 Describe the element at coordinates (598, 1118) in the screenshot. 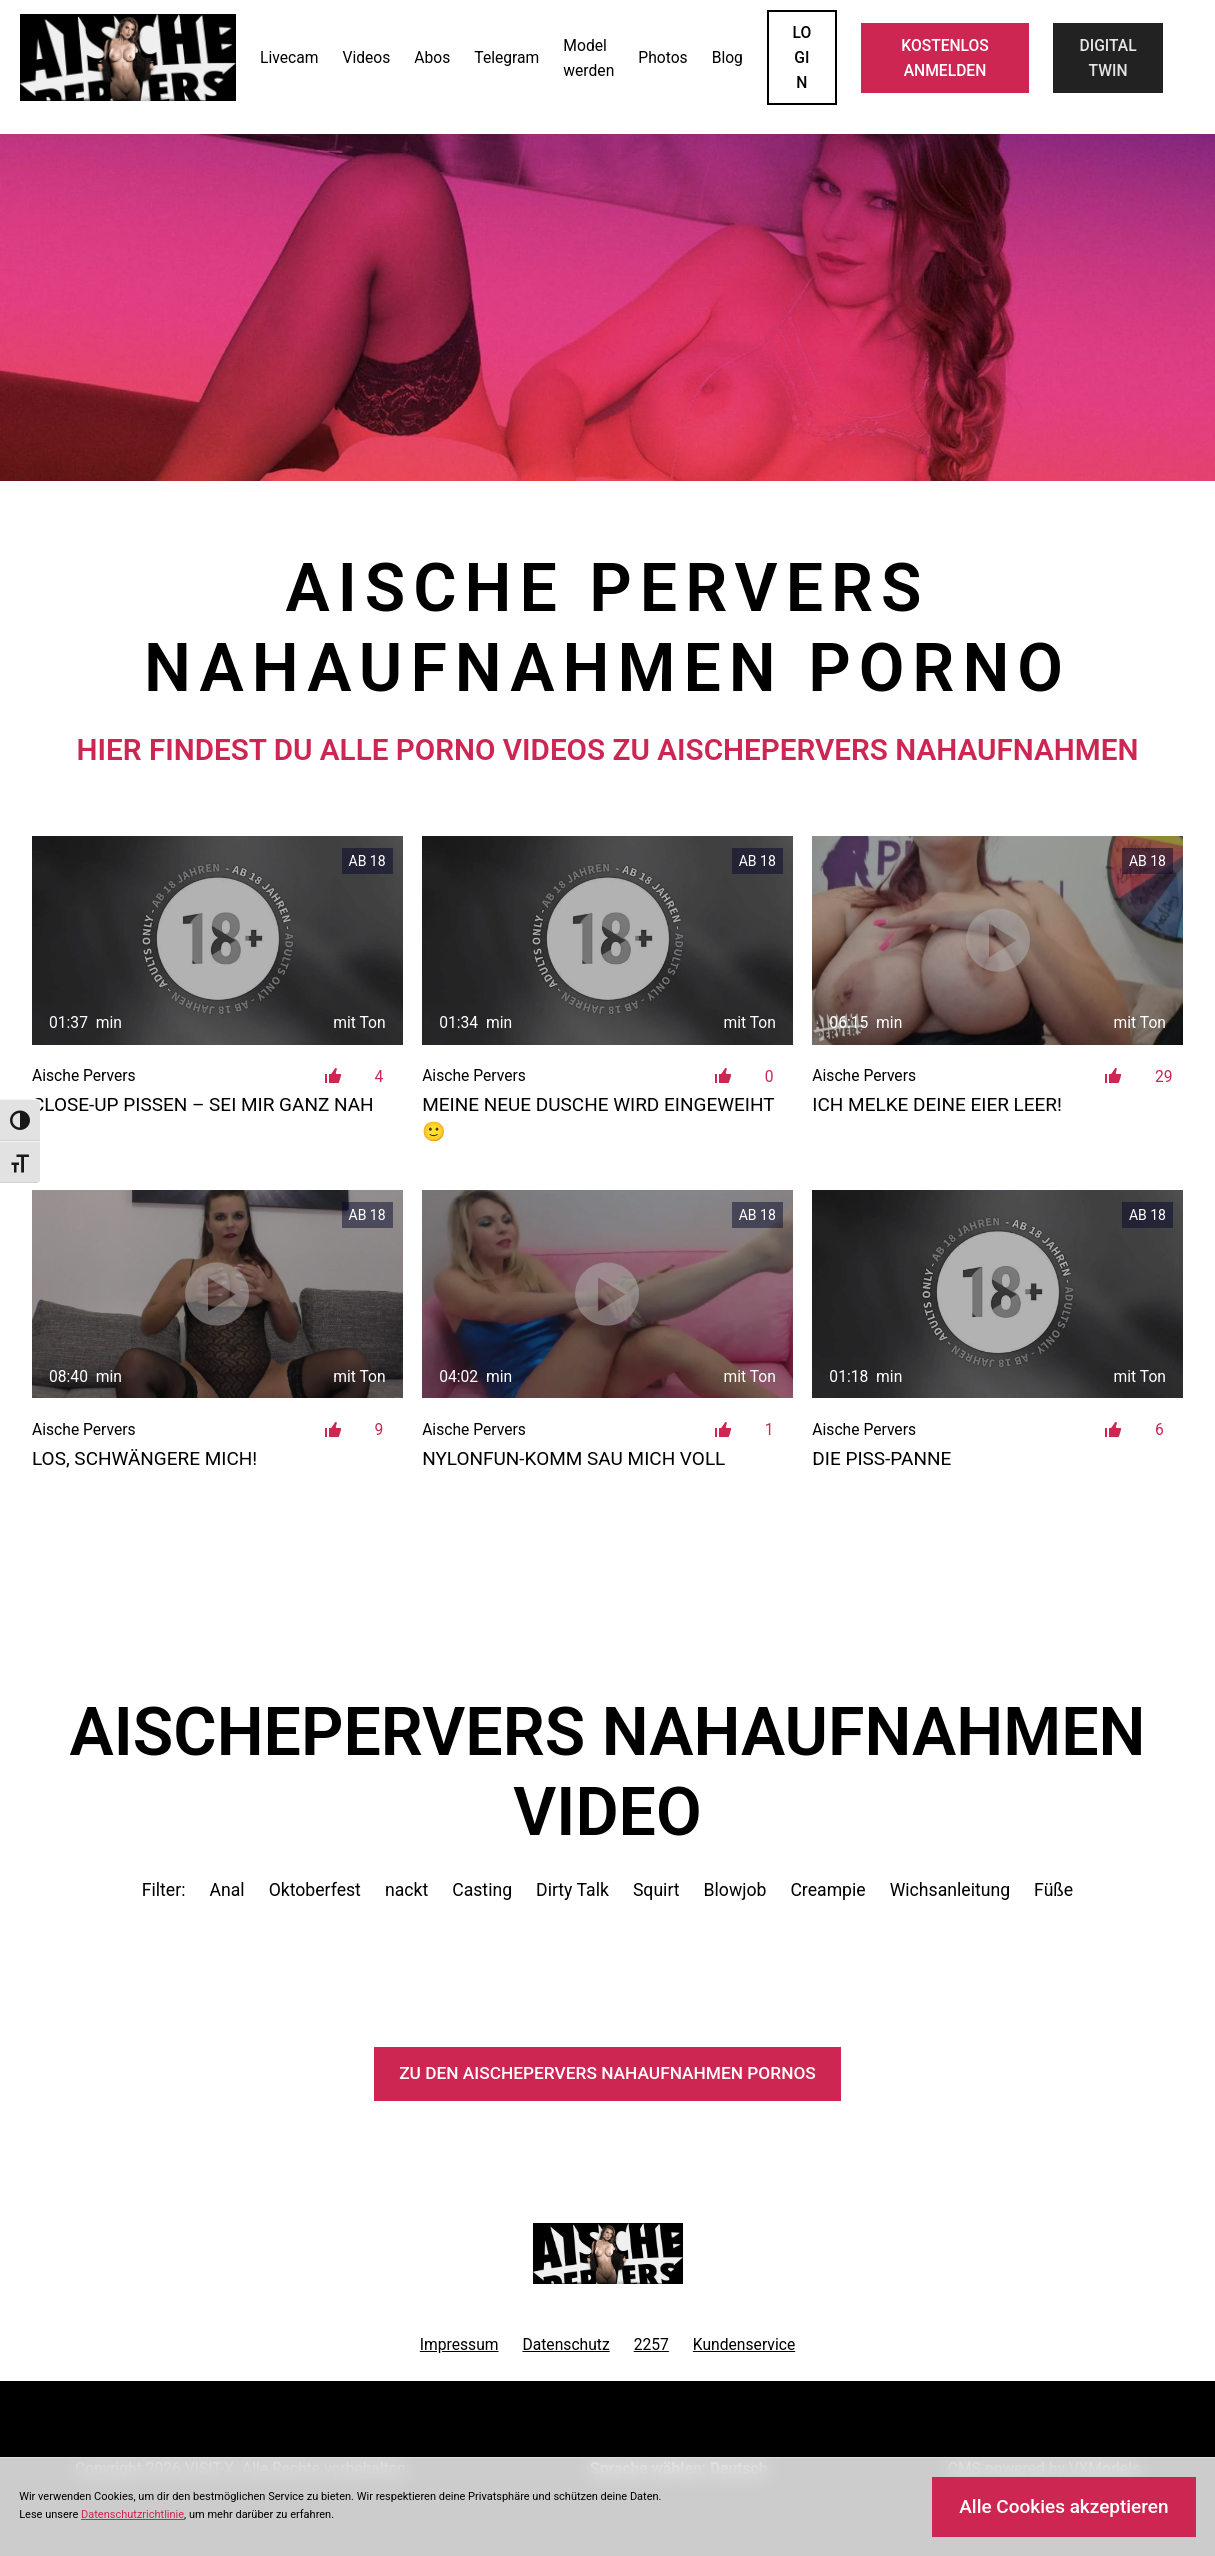

I see `Meine neue Dusche wird eingeweiht 🙂` at that location.